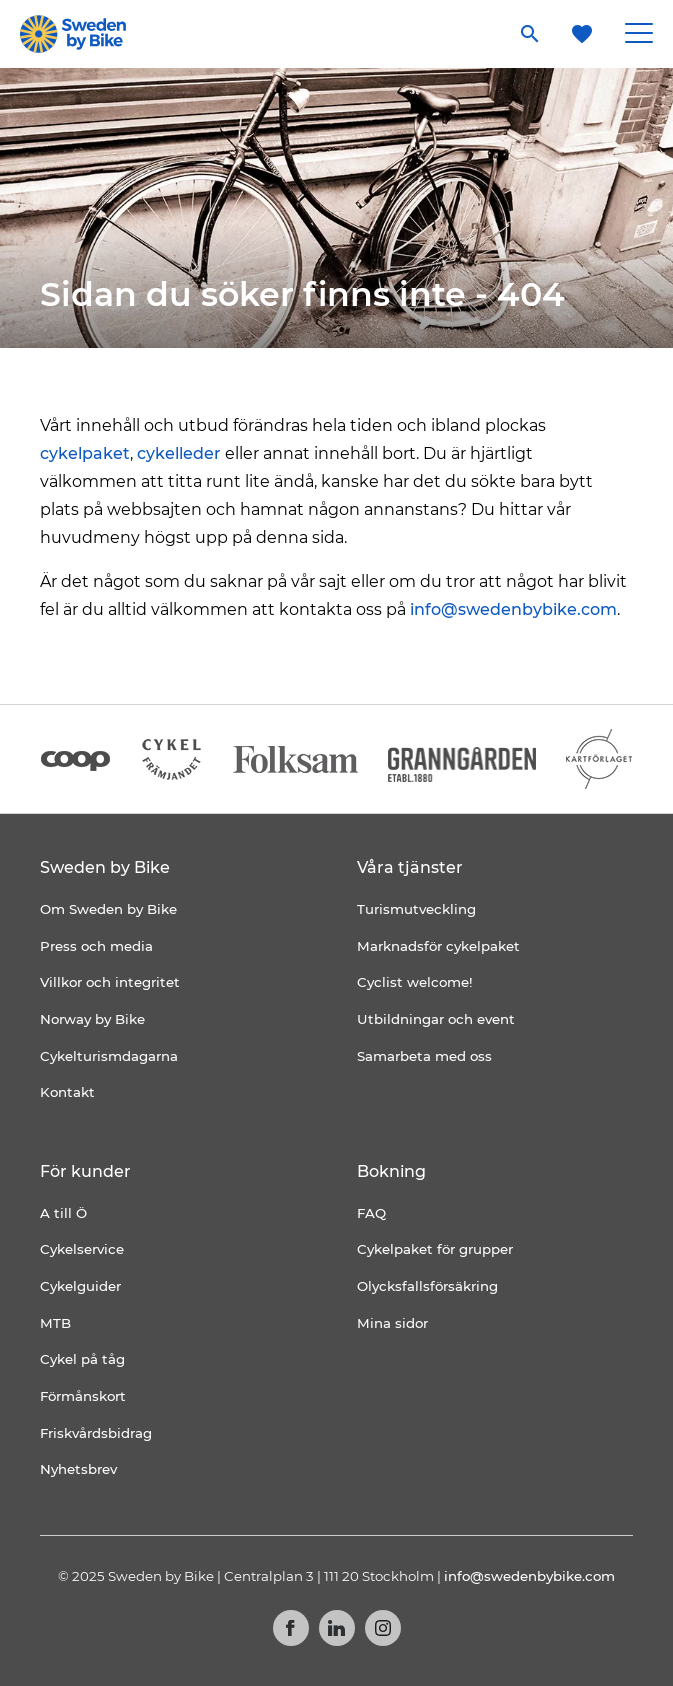 Image resolution: width=673 pixels, height=1686 pixels. I want to click on Cyclist welcome!, so click(415, 982).